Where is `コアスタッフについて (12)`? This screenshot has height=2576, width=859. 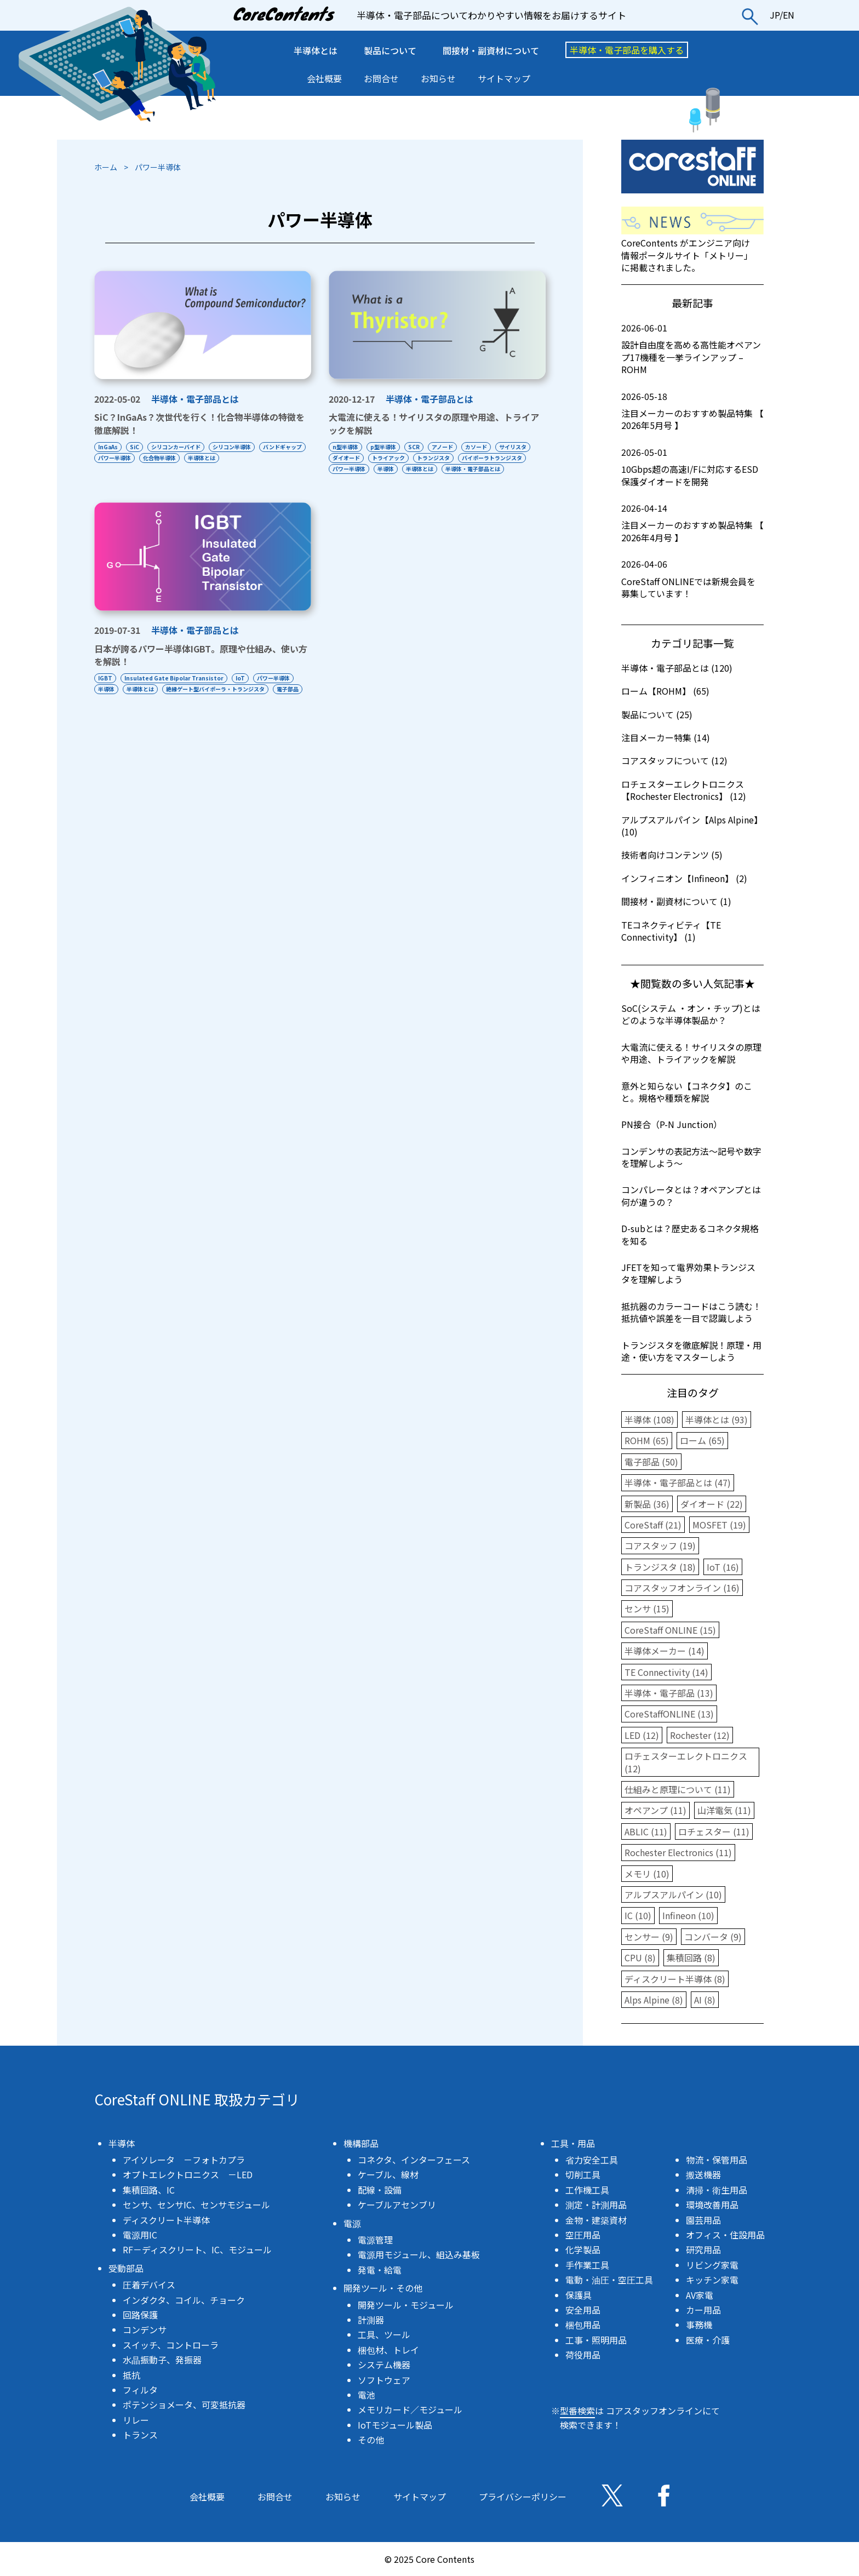 コアスタッフについて (12) is located at coordinates (674, 760).